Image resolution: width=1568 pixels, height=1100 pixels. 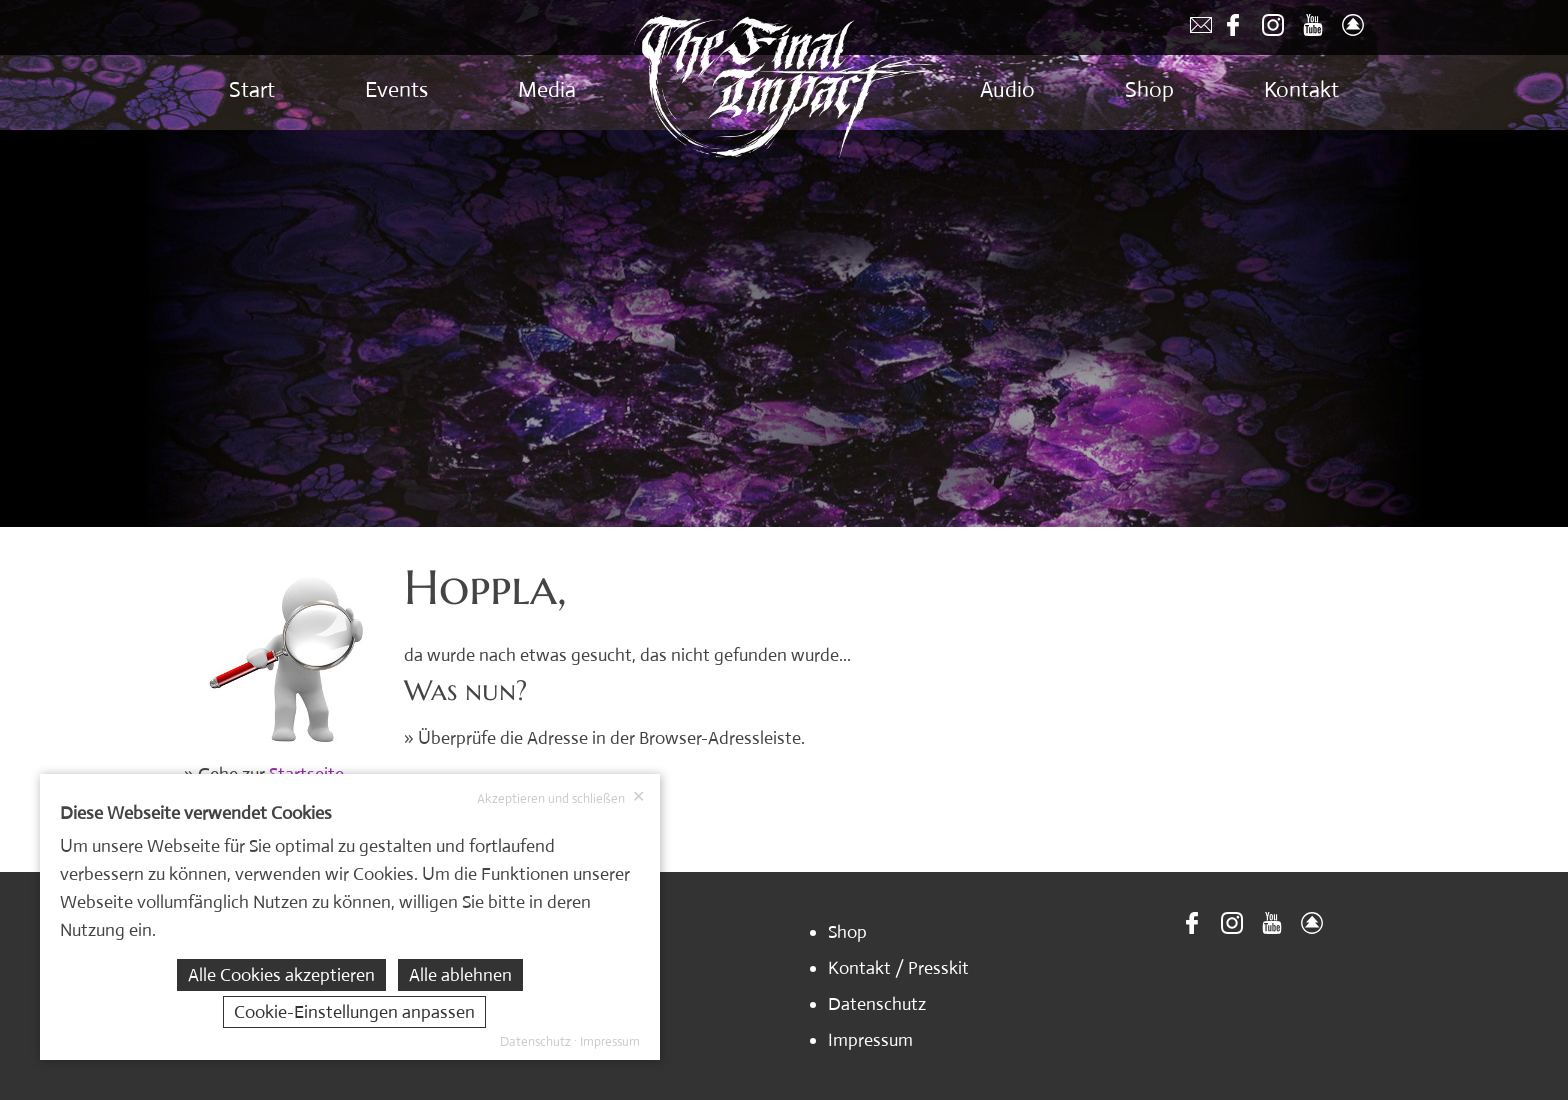 I want to click on Kontakt, so click(x=1301, y=89).